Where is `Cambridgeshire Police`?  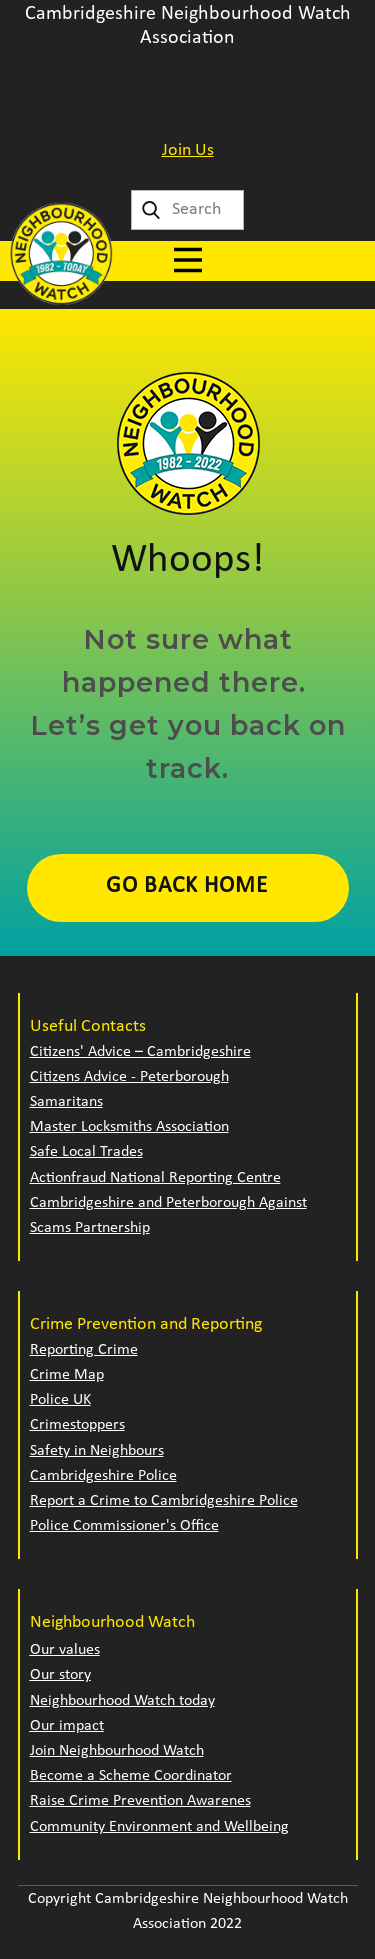
Cambridgeshire Police is located at coordinates (103, 1476).